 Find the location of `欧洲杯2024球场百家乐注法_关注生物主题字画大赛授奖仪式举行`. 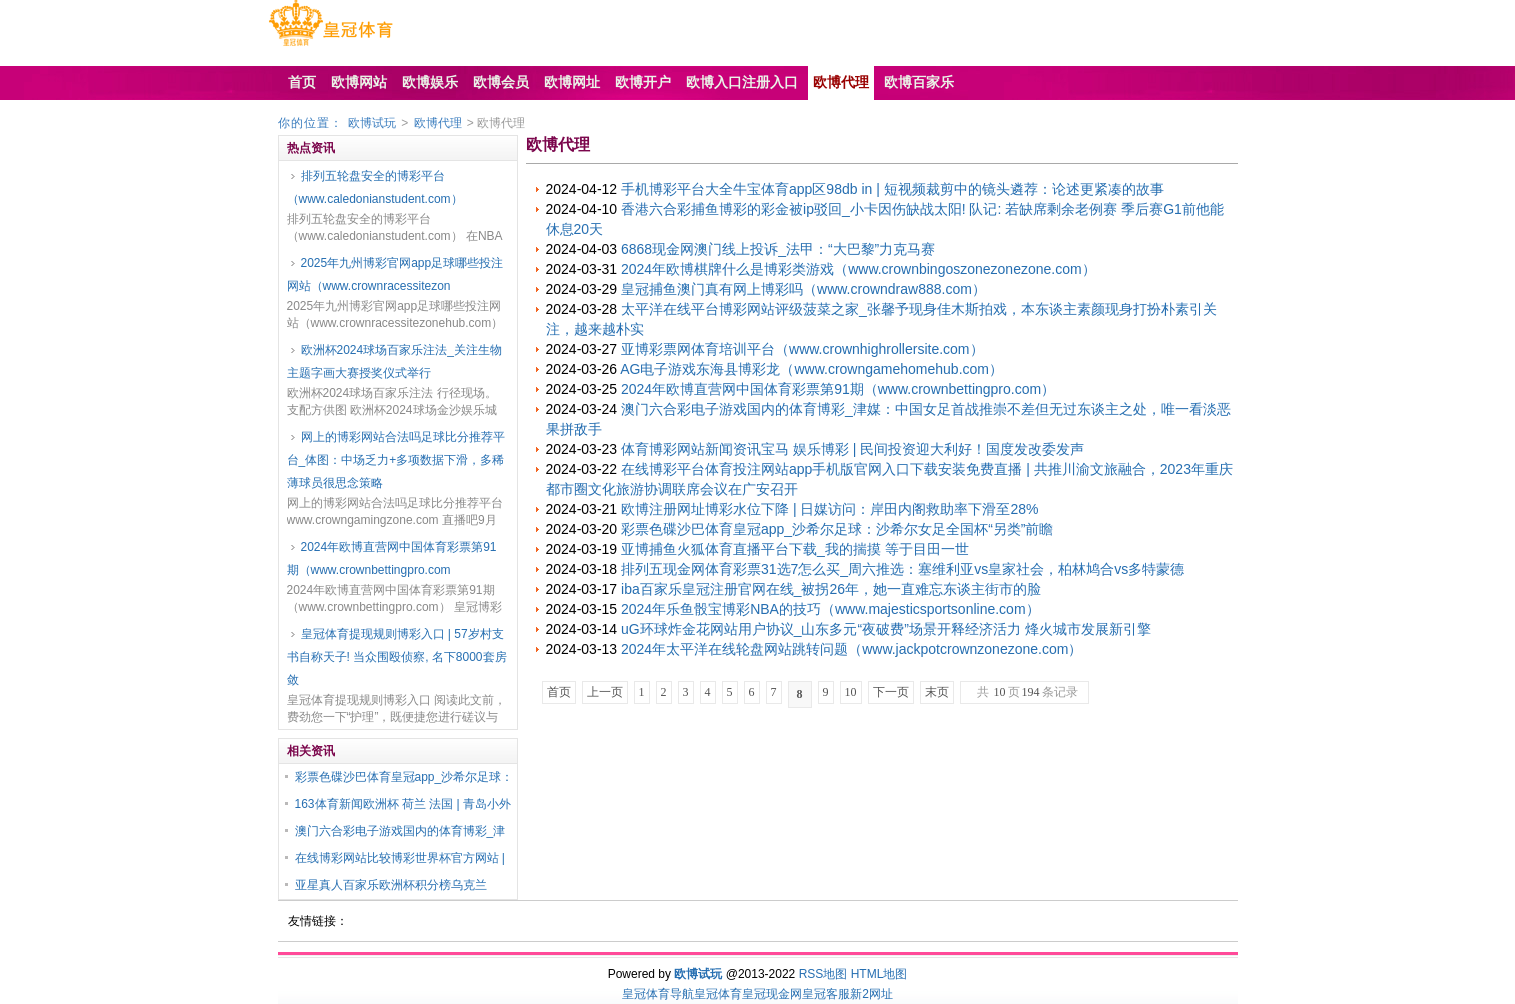

欧洲杯2024球场百家乐注法_关注生物主题字画大赛授奖仪式举行 is located at coordinates (394, 361).